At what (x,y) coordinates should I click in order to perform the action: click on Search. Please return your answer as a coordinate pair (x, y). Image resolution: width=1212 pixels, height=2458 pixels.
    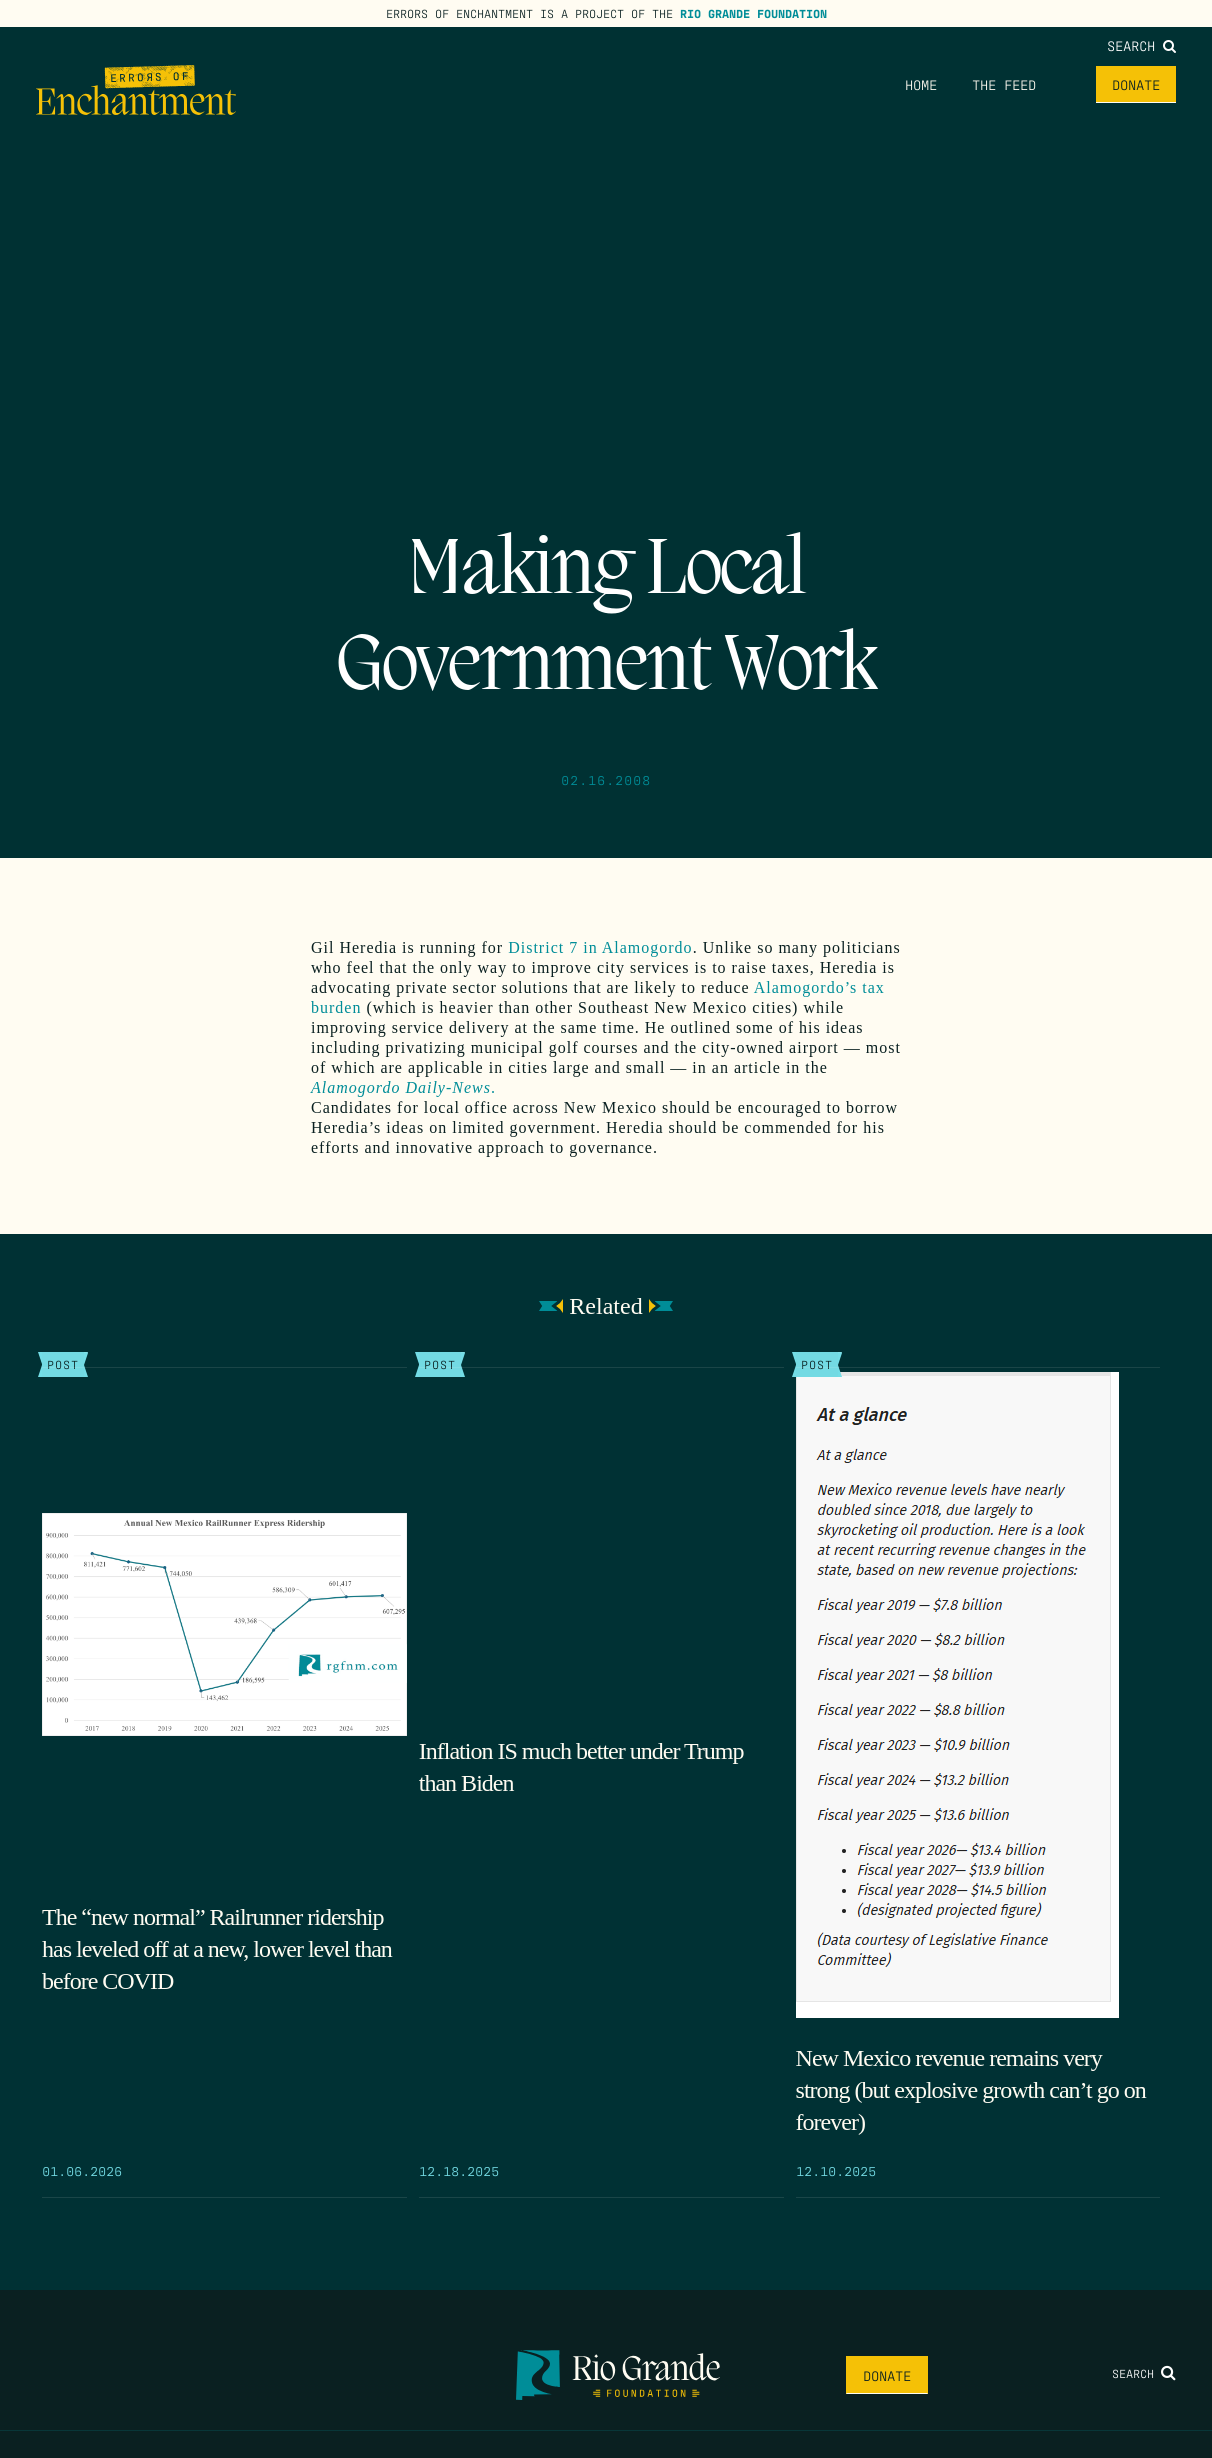
    Looking at the image, I should click on (1141, 45).